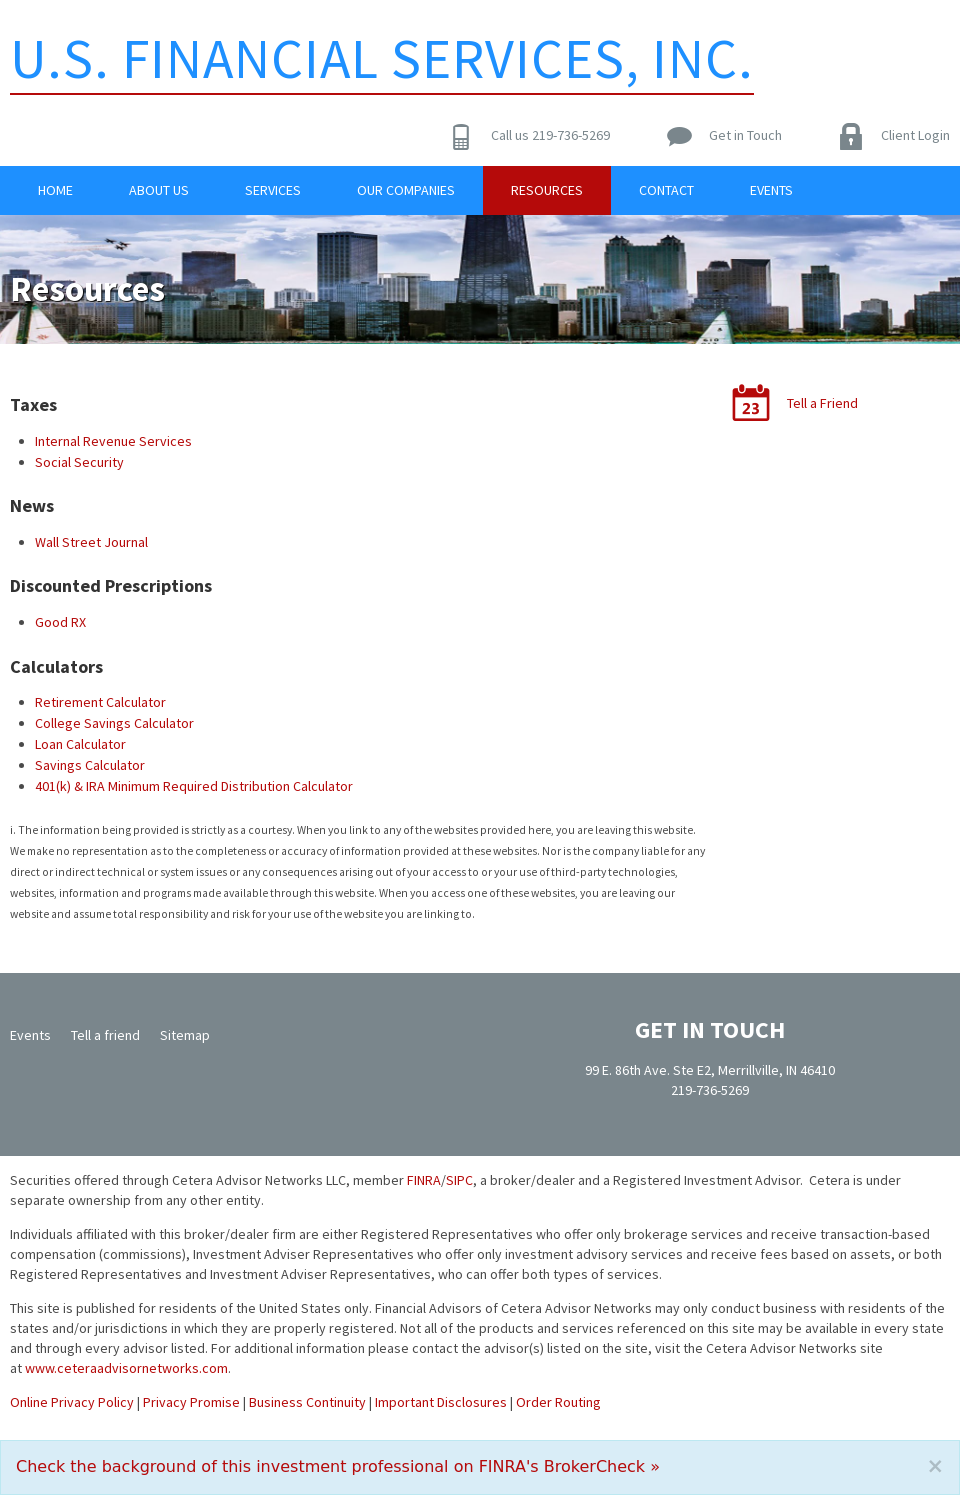 The height and width of the screenshot is (1495, 960). Describe the element at coordinates (90, 765) in the screenshot. I see `Savings Calculator` at that location.